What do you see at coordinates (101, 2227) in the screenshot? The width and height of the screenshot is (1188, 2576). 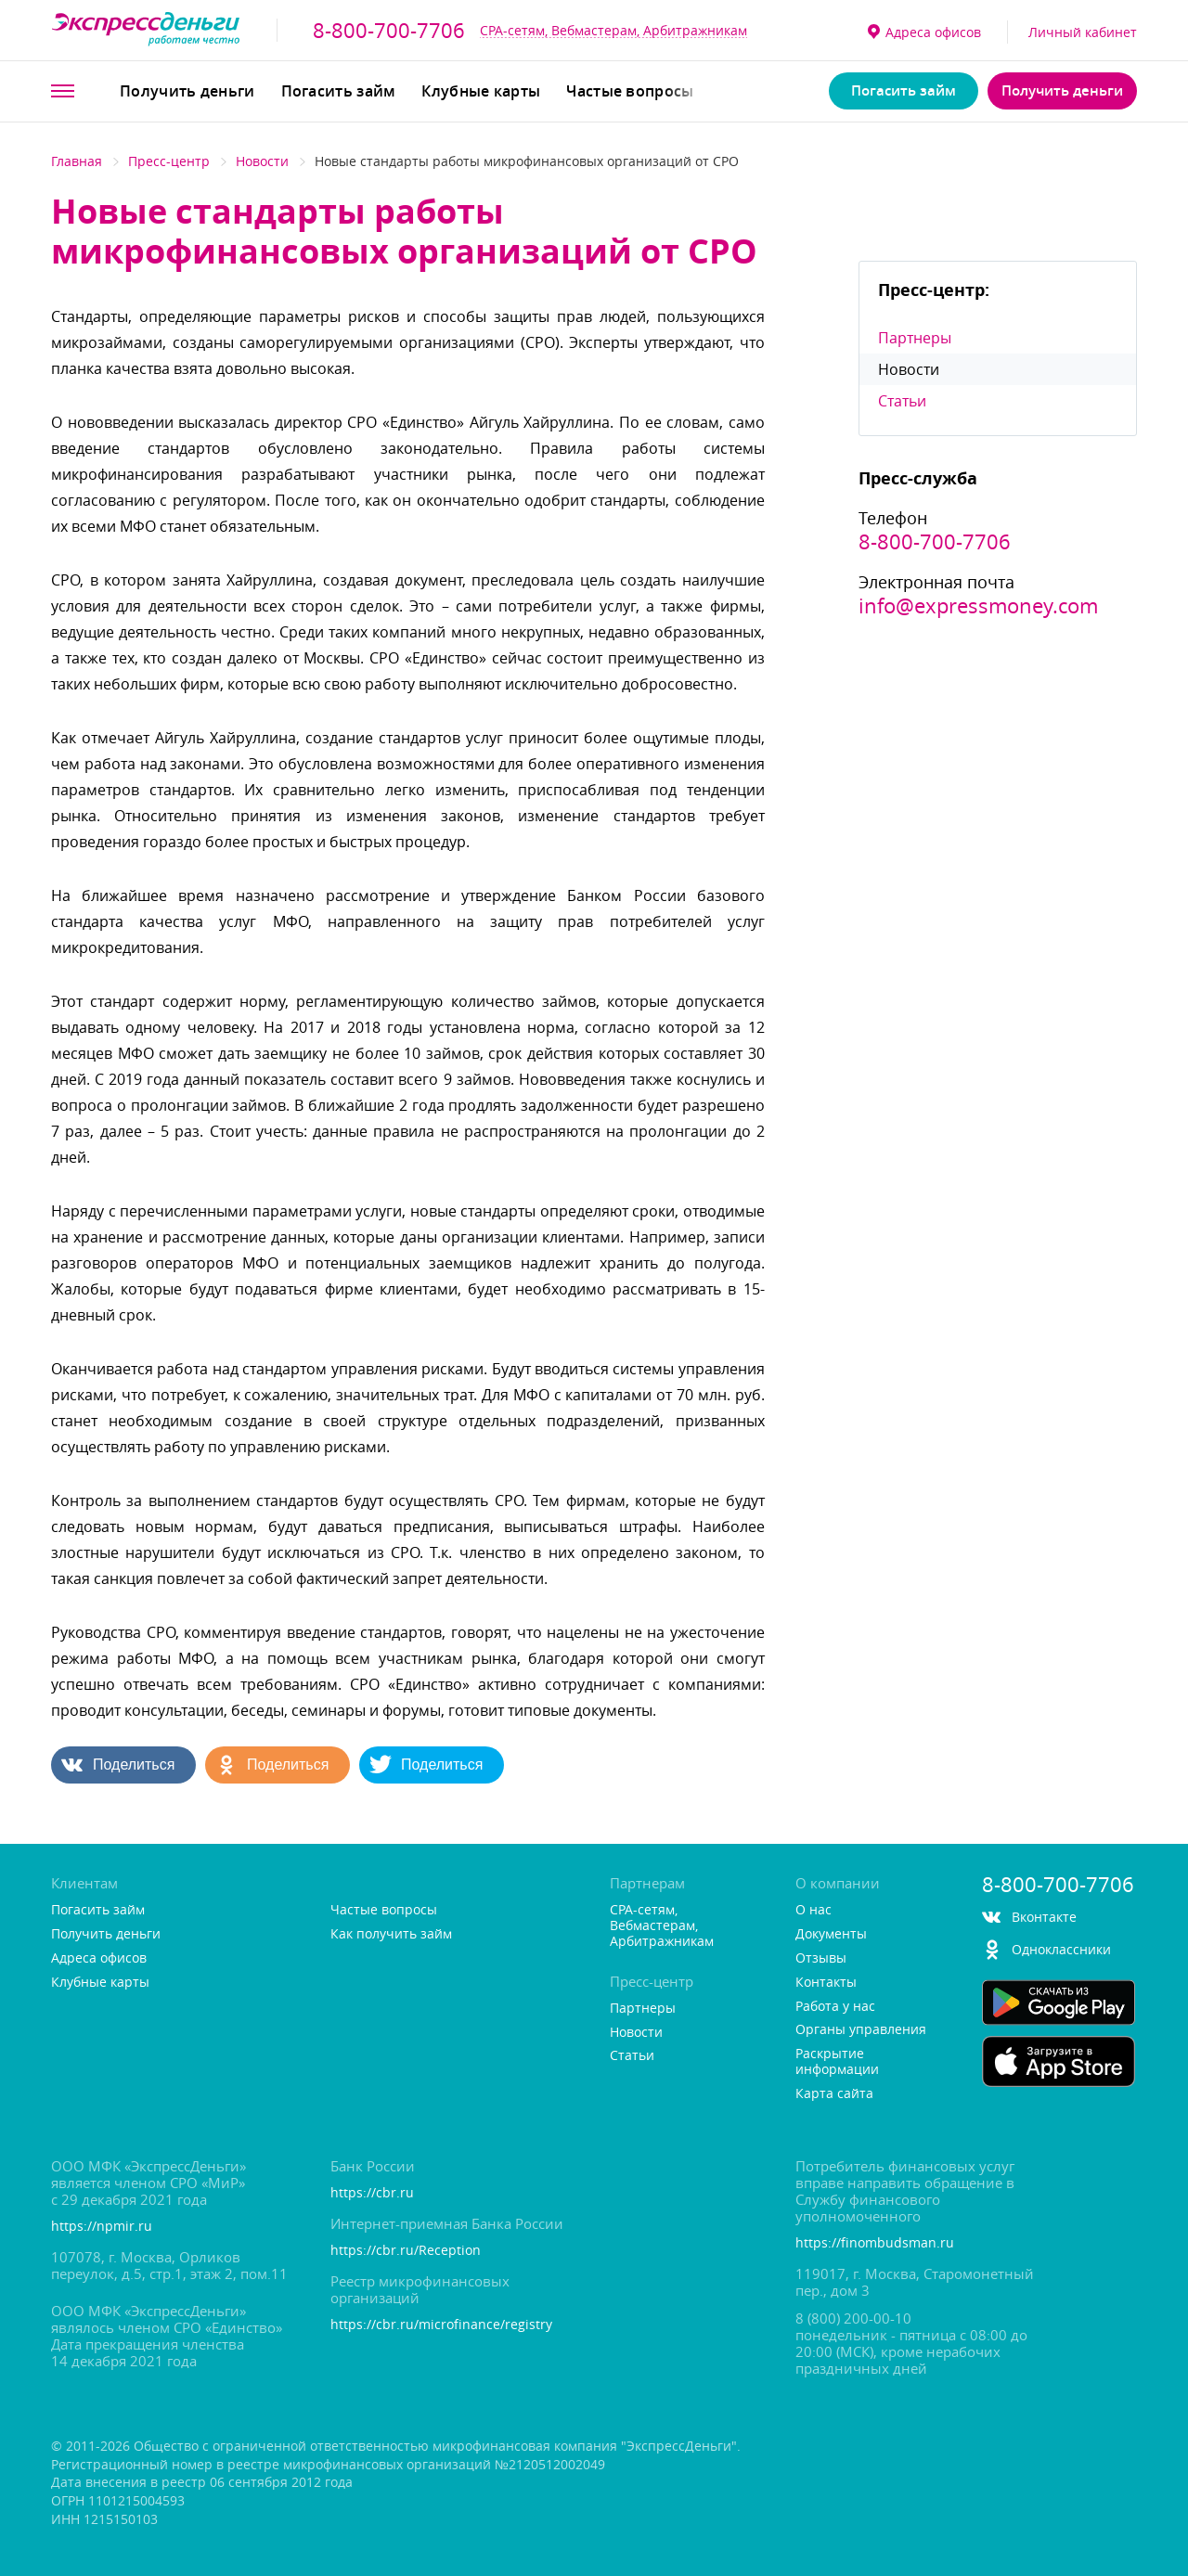 I see `https://npmir.ru` at bounding box center [101, 2227].